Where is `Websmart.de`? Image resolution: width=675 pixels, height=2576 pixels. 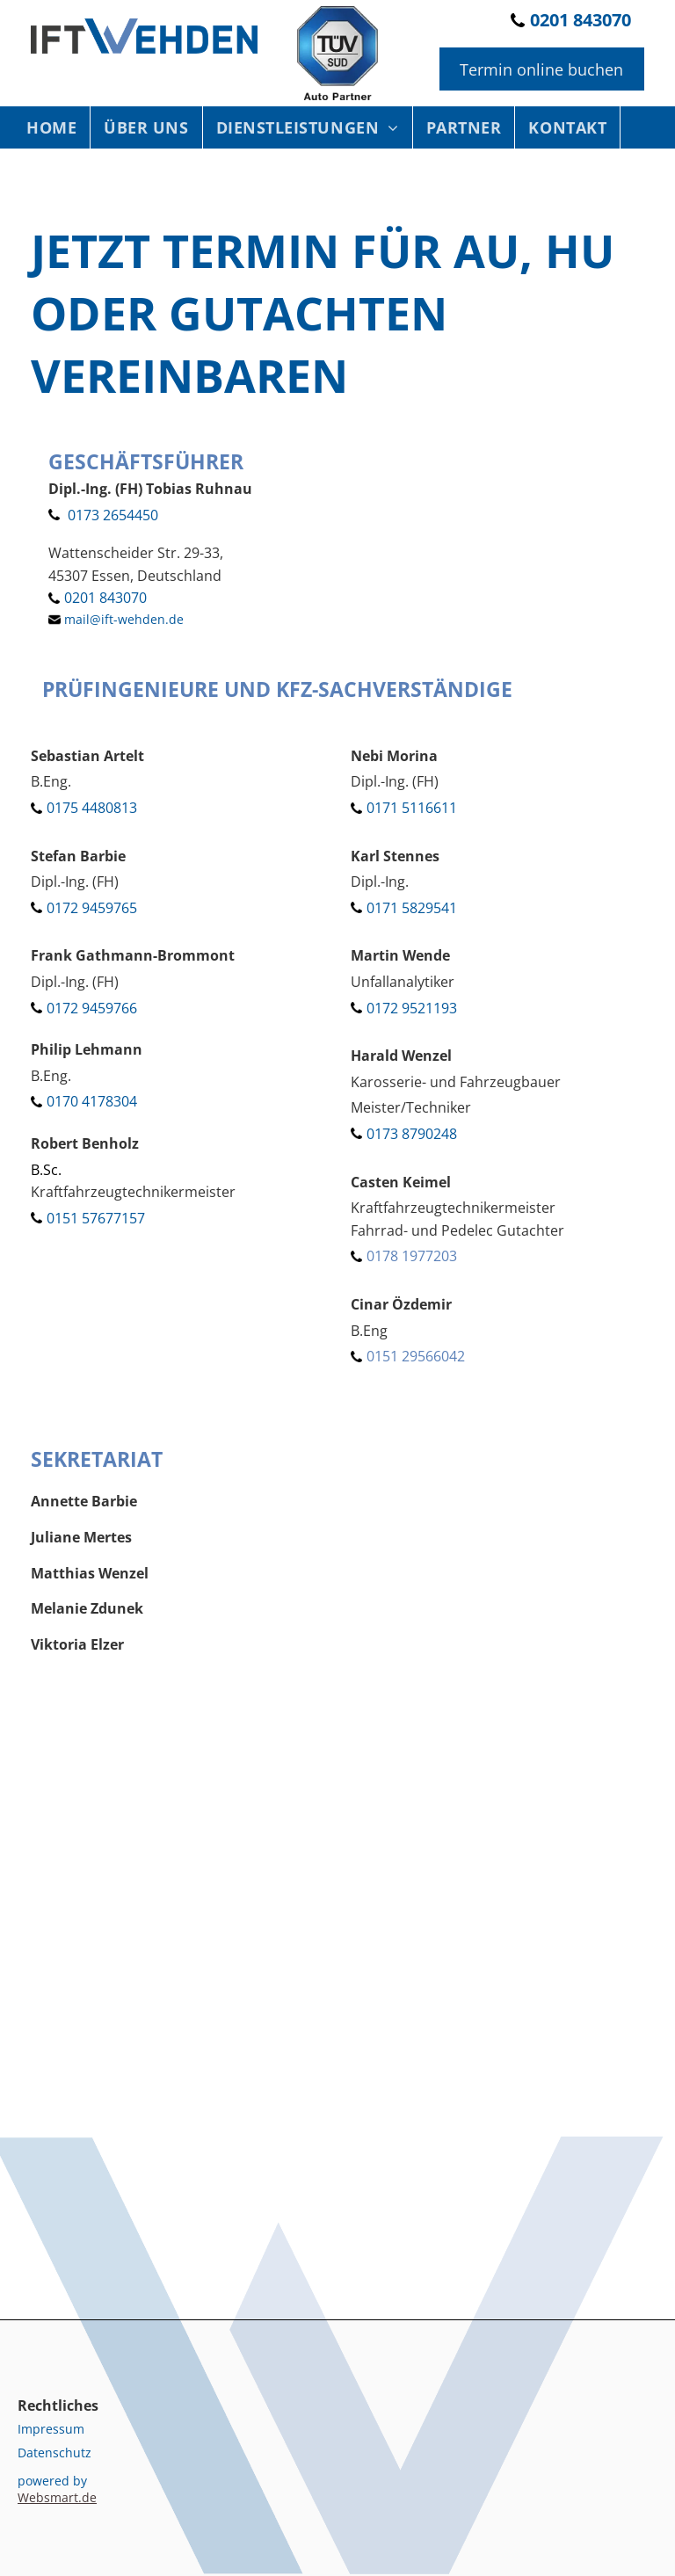
Websmart.de is located at coordinates (57, 2497).